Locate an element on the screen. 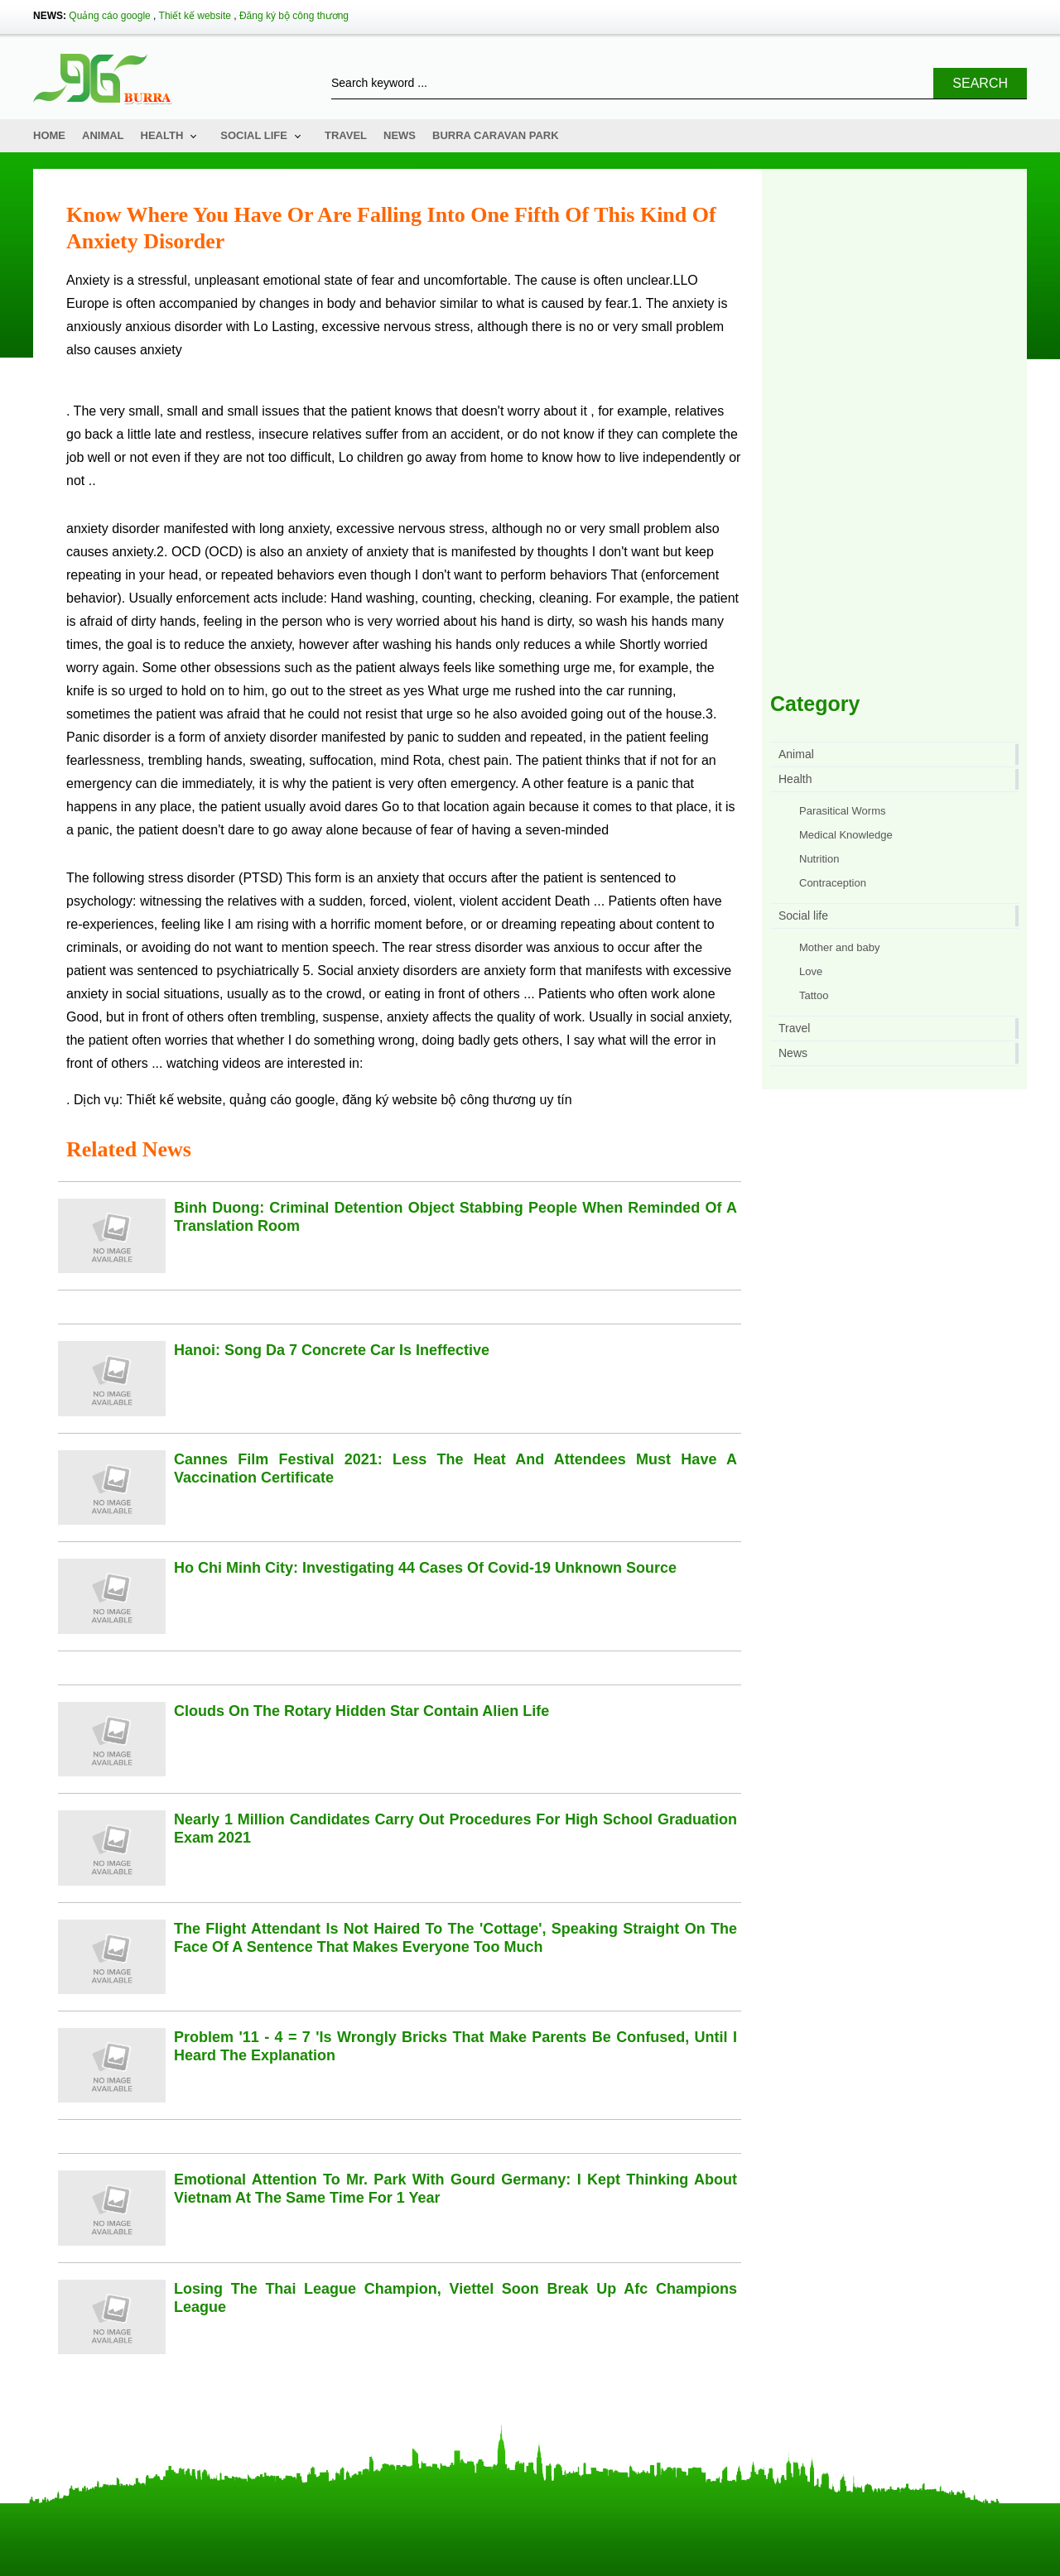 This screenshot has height=2576, width=1060. Mother and baby is located at coordinates (839, 947).